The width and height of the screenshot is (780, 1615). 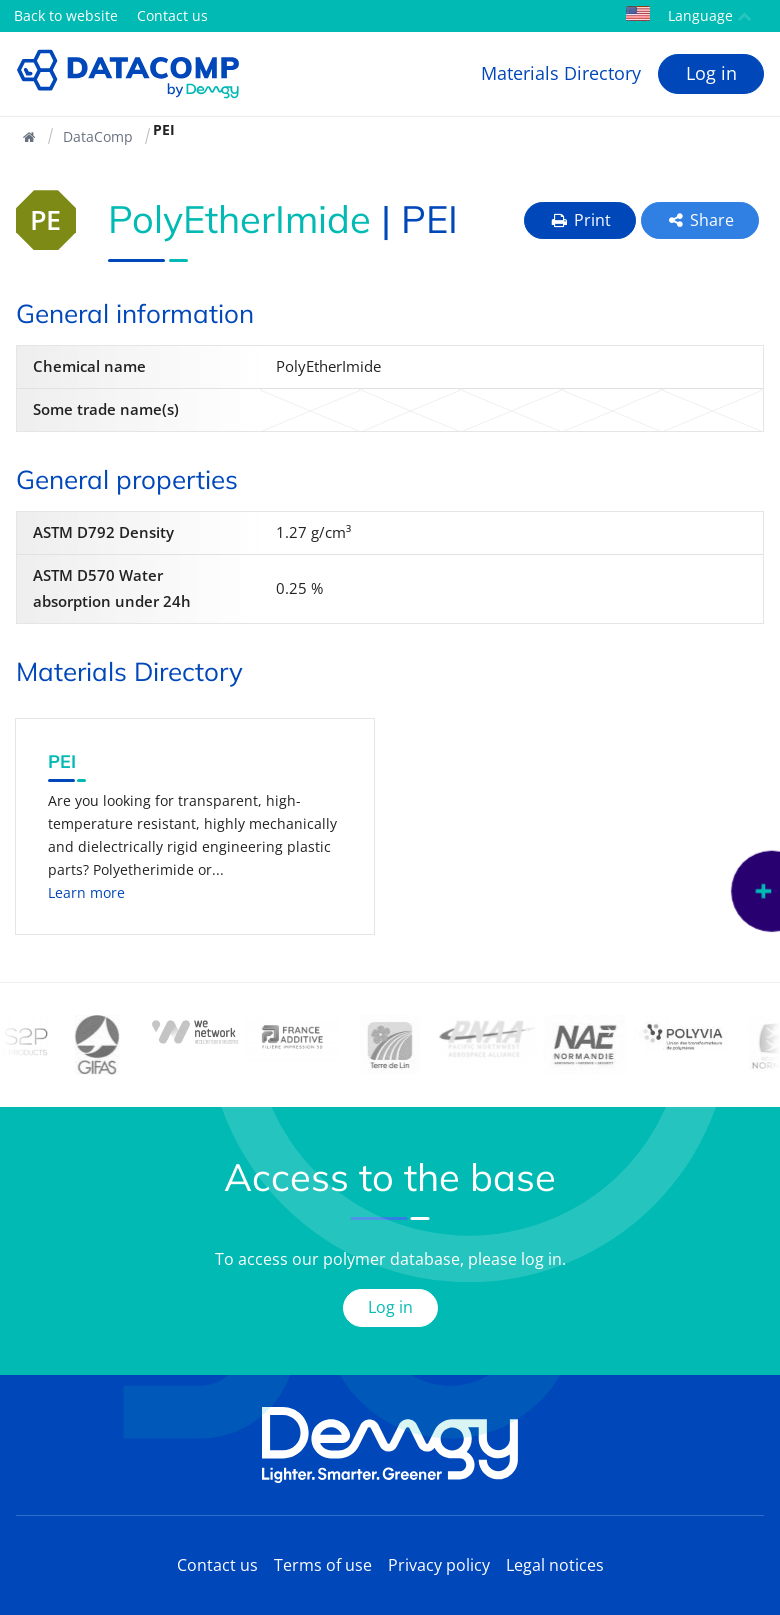 I want to click on Share, so click(x=700, y=220).